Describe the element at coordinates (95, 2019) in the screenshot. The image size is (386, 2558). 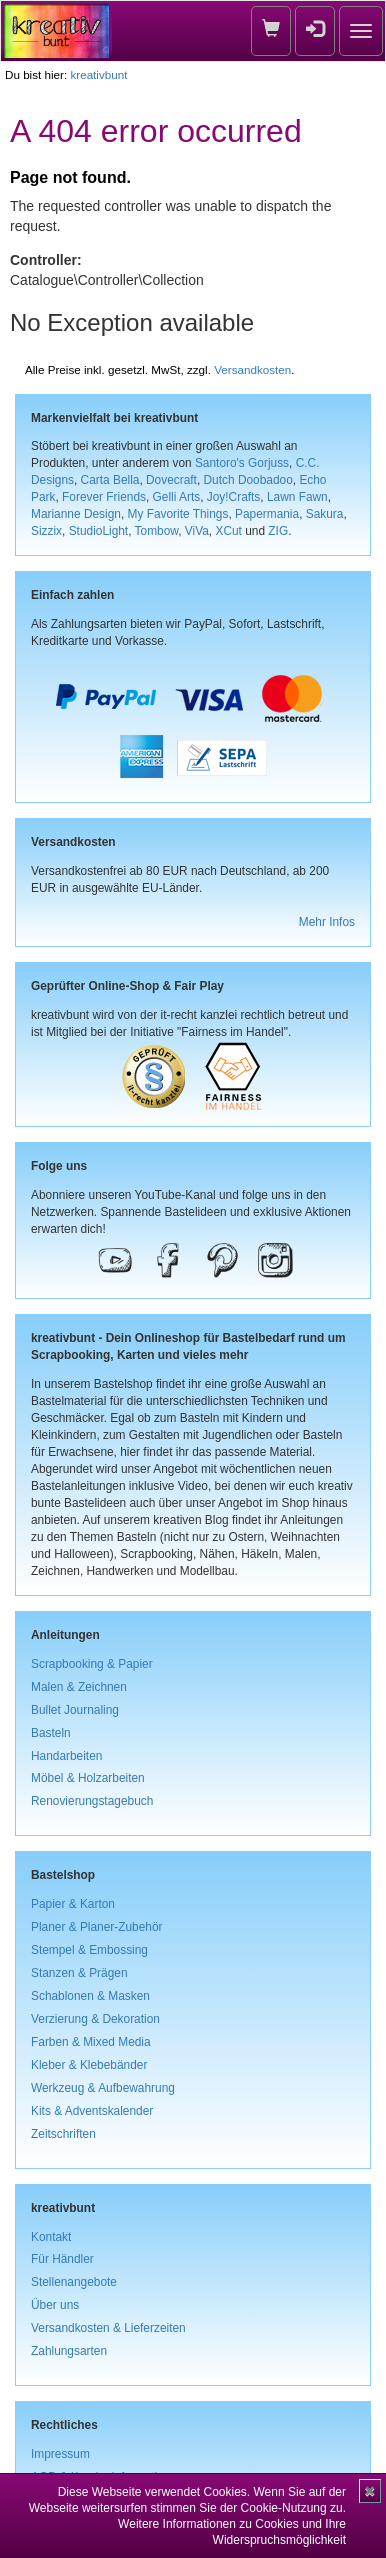
I see `Verzierung & Dekoration` at that location.